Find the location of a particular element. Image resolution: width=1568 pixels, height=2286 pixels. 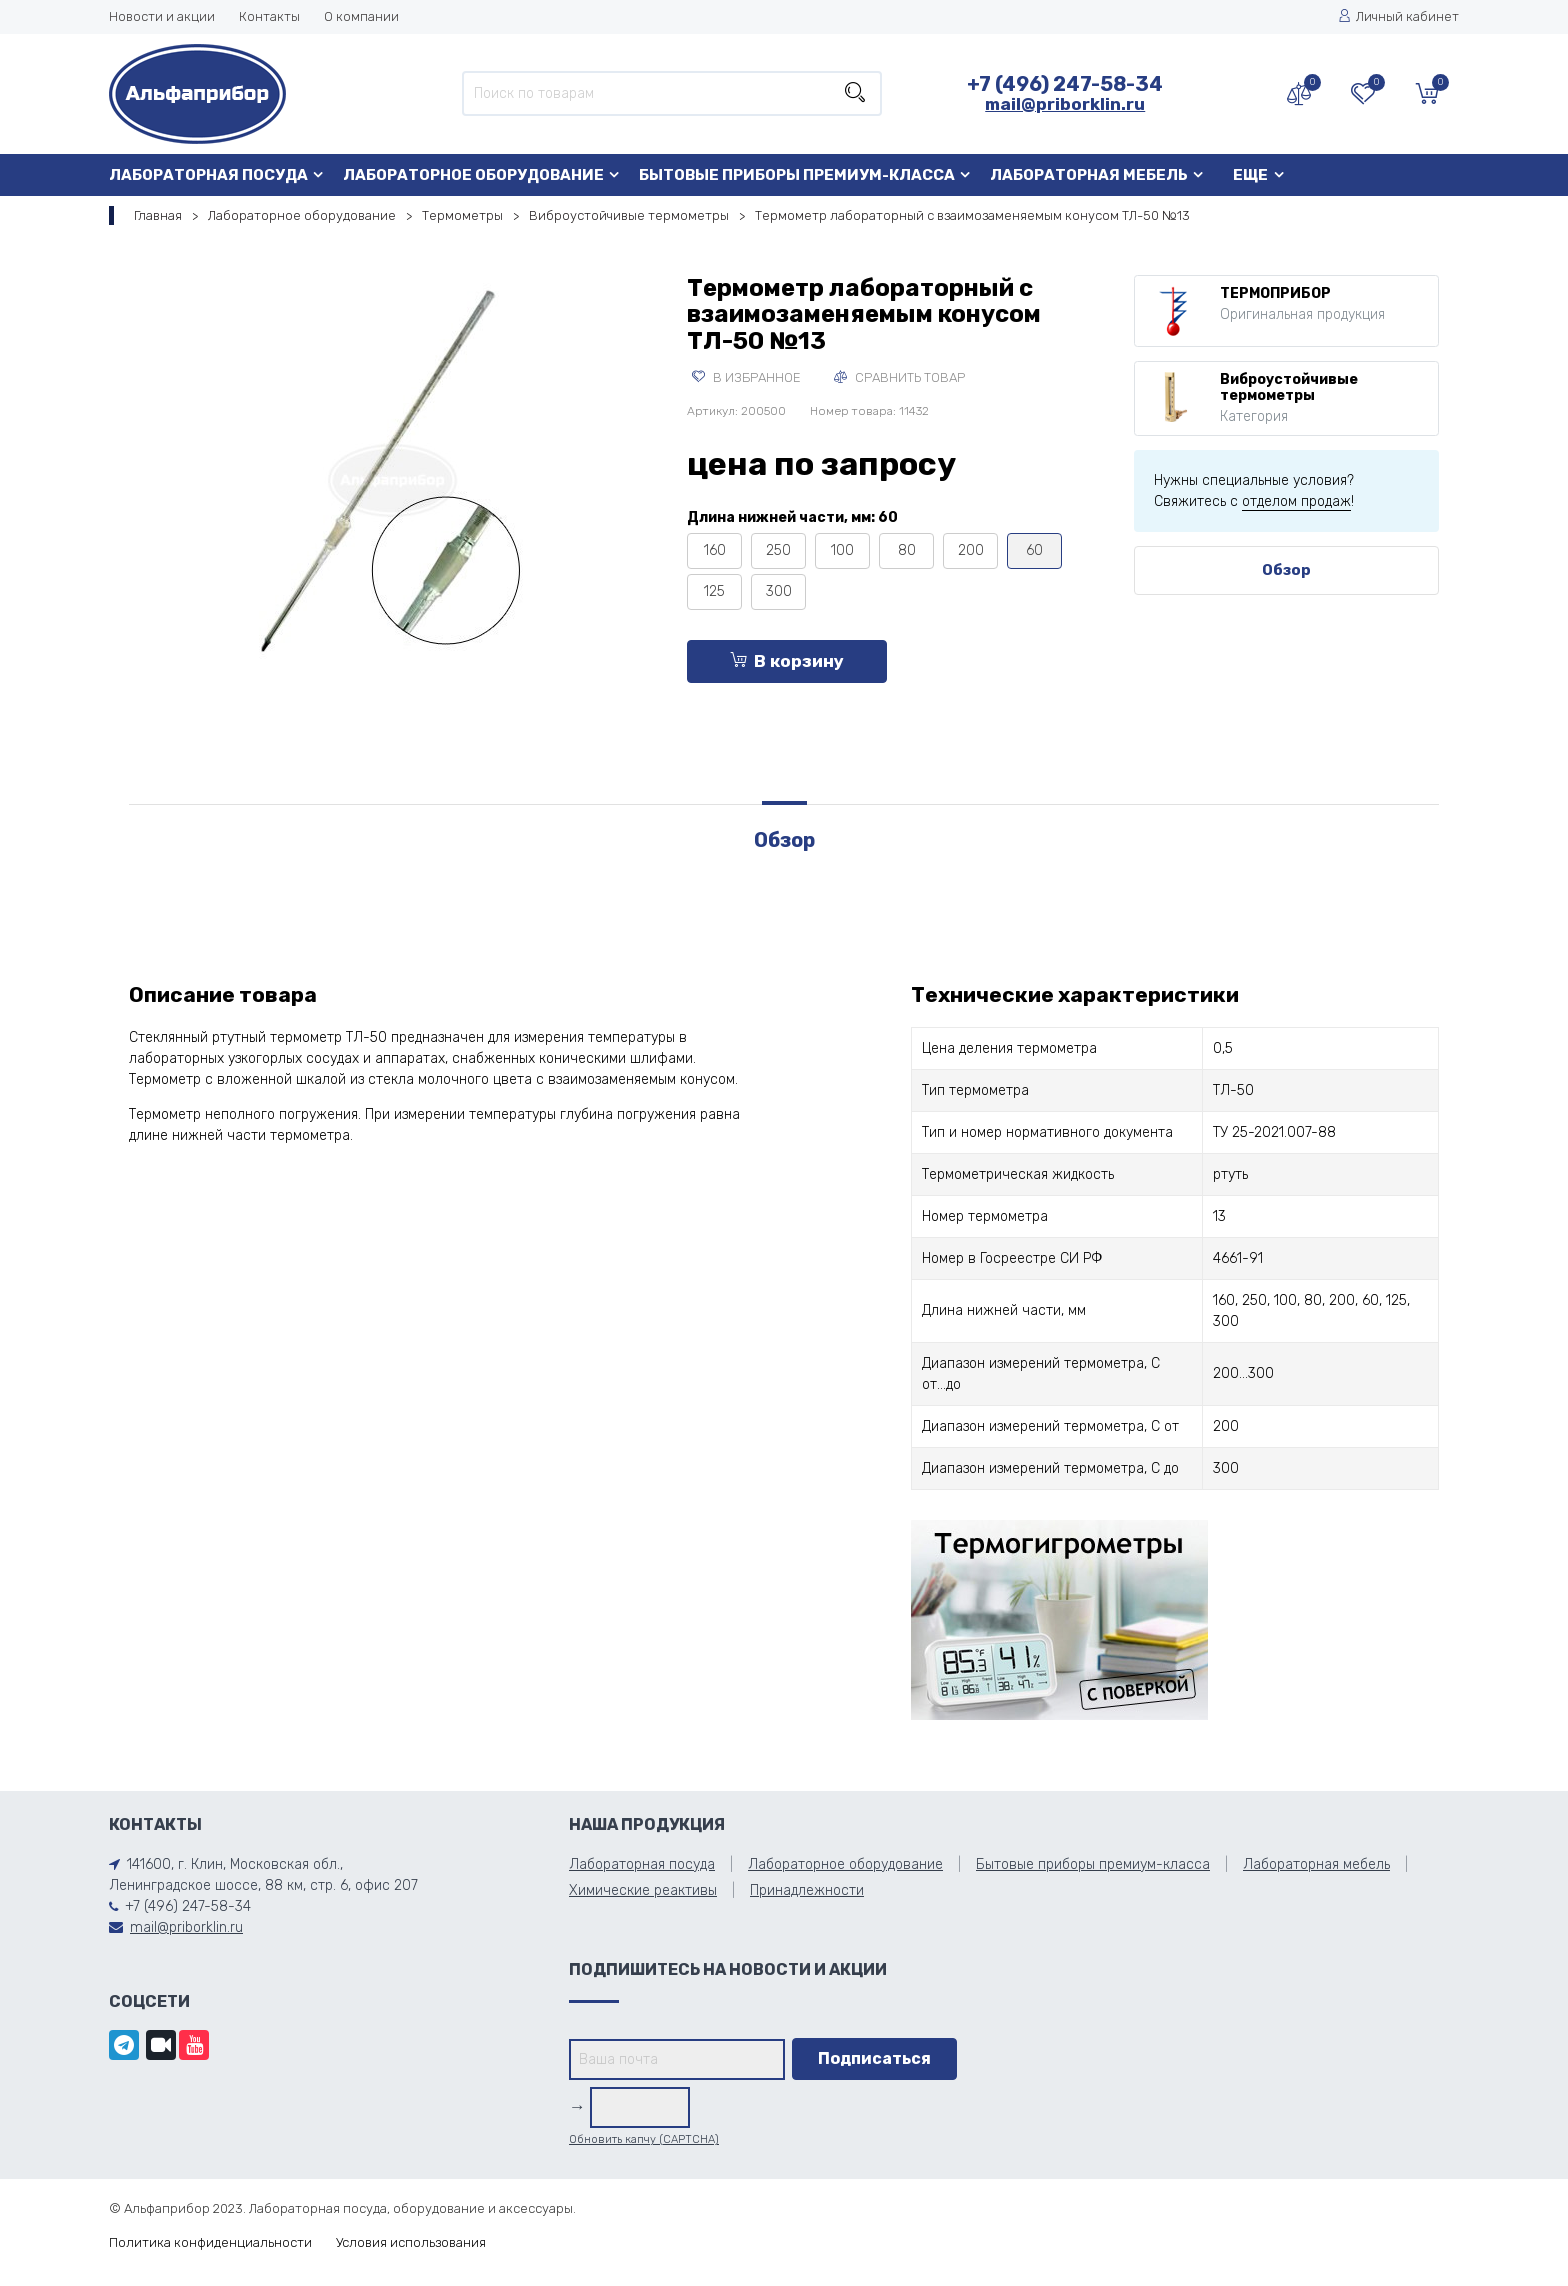

В избранное is located at coordinates (746, 377).